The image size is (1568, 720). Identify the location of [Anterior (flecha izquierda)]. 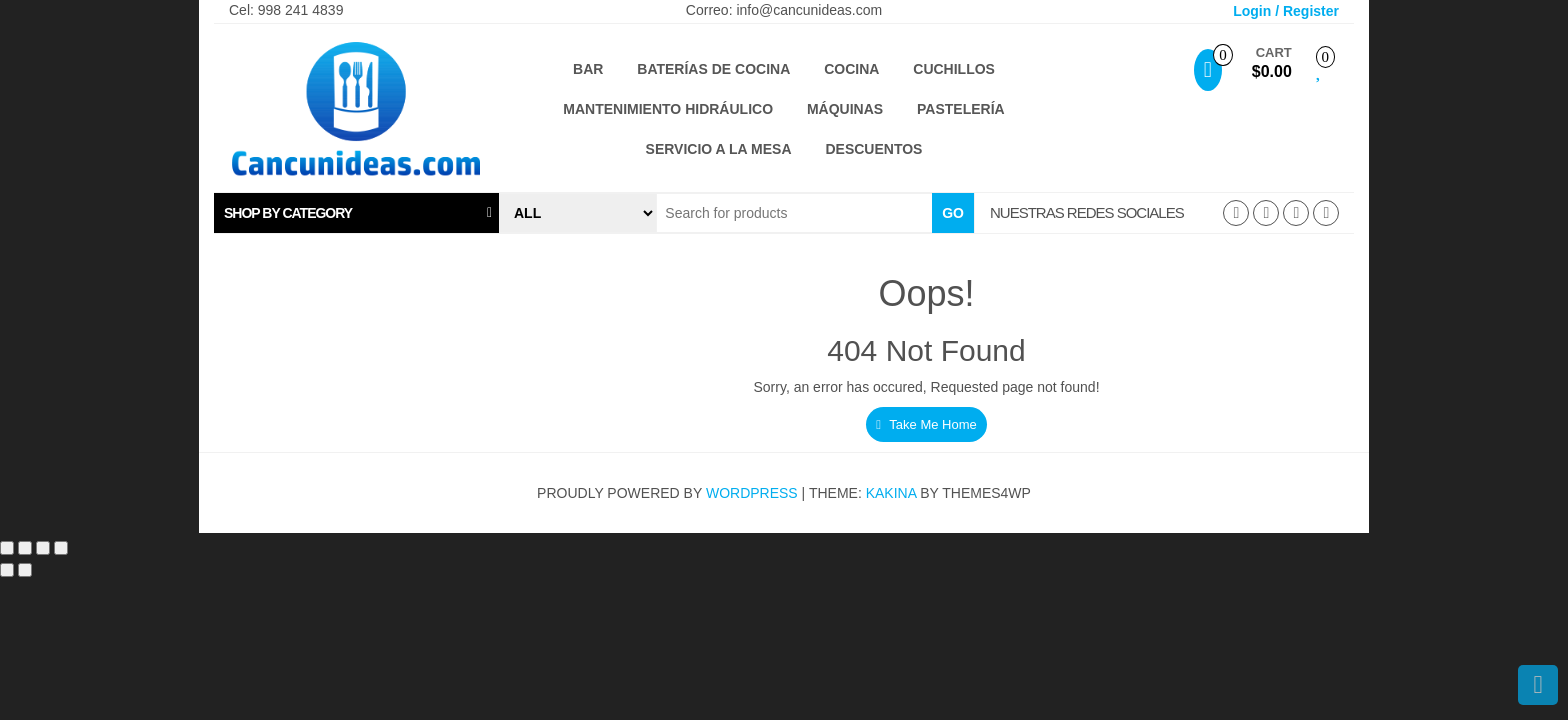
(7, 570).